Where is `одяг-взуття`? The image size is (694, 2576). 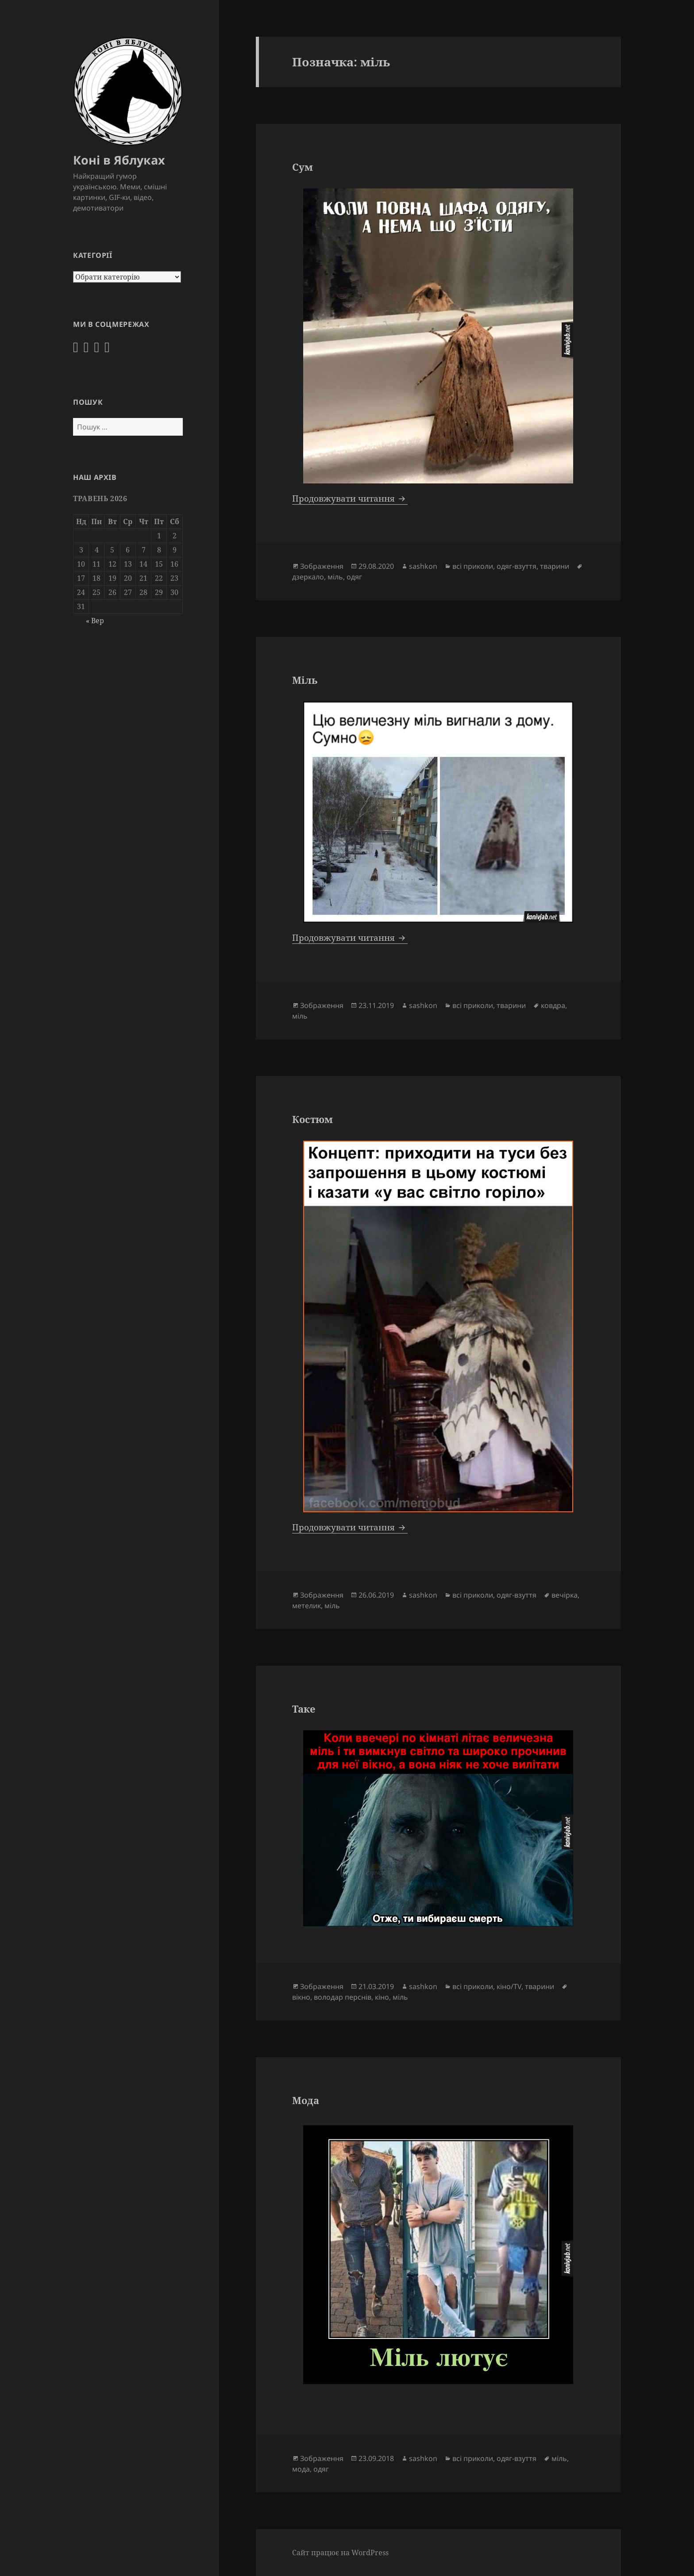 одяг-взуття is located at coordinates (516, 566).